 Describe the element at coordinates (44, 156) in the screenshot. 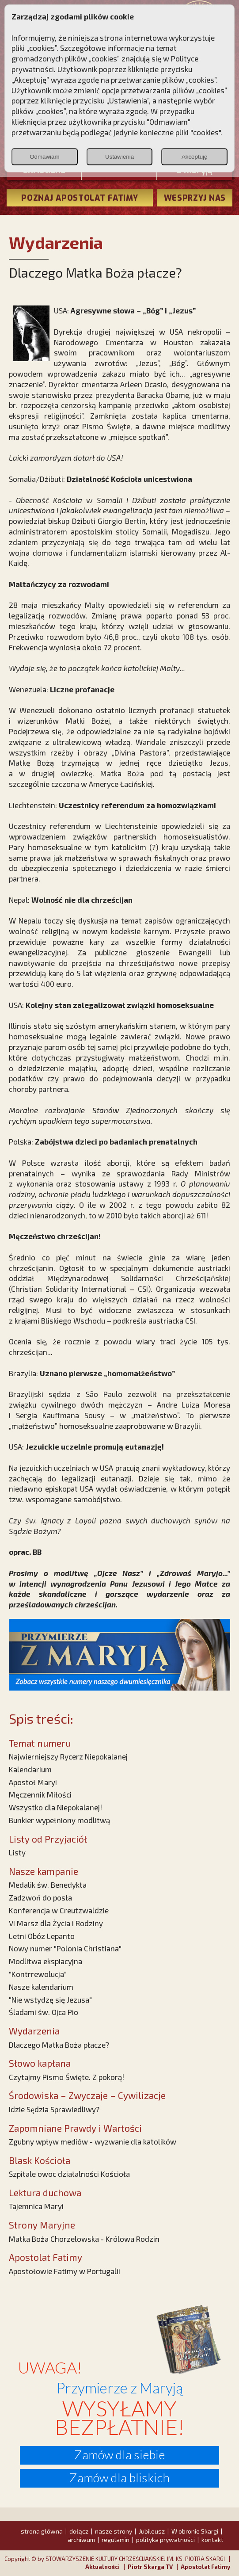

I see `Odmawiam` at that location.